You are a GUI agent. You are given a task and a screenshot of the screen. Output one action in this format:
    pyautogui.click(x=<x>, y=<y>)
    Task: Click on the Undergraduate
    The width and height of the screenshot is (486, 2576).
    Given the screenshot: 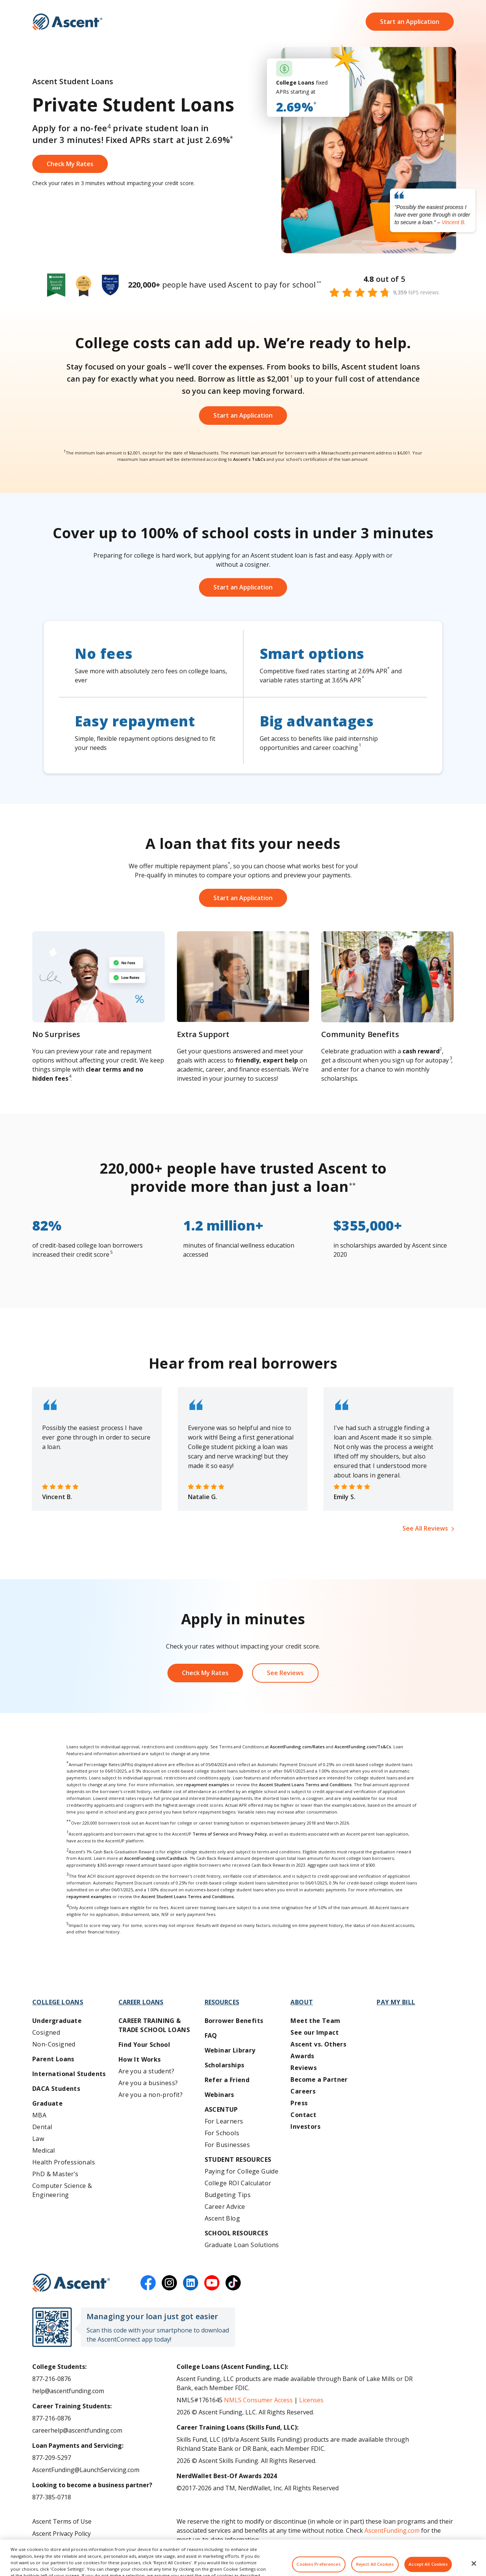 What is the action you would take?
    pyautogui.click(x=57, y=2020)
    